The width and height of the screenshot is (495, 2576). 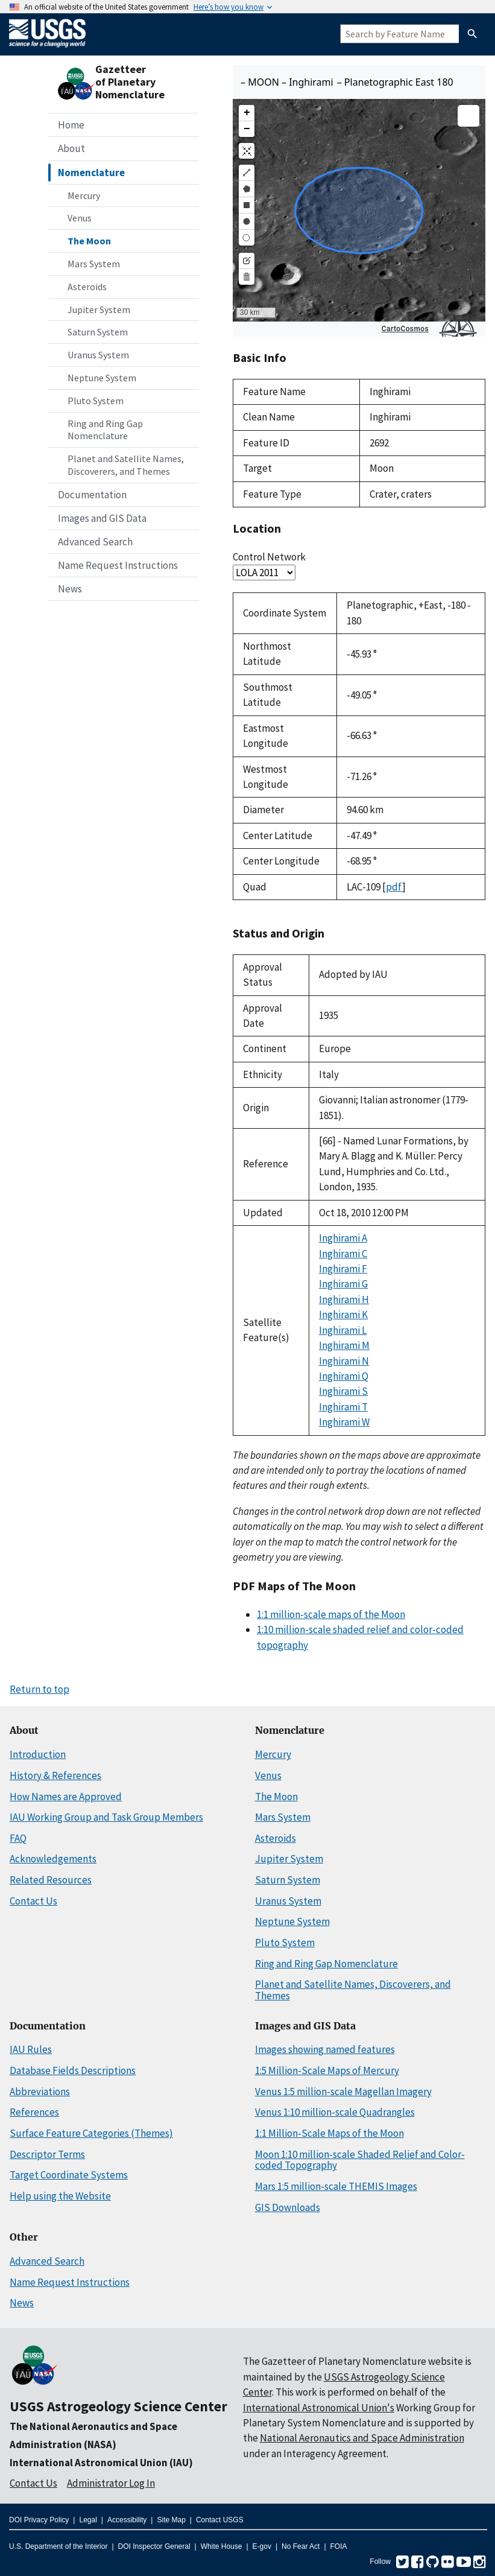 I want to click on Mars 1:5 million-scale THEMIS Images, so click(x=336, y=2186).